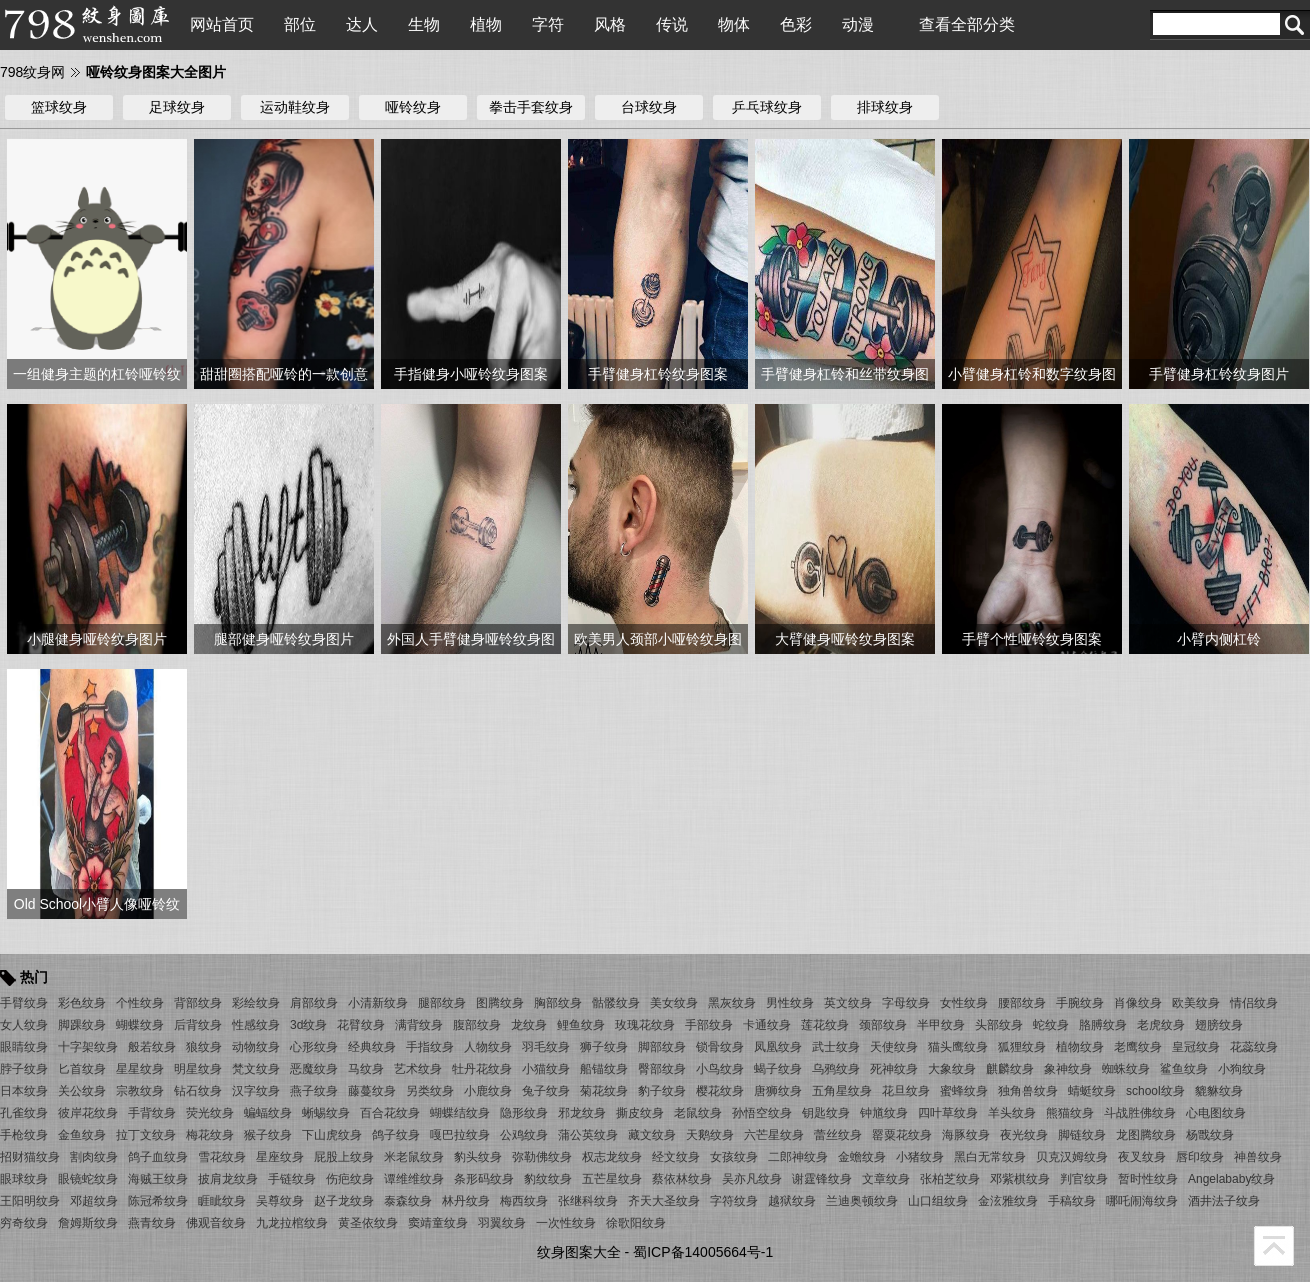 The width and height of the screenshot is (1310, 1282). I want to click on 百合花纹身, so click(390, 1113).